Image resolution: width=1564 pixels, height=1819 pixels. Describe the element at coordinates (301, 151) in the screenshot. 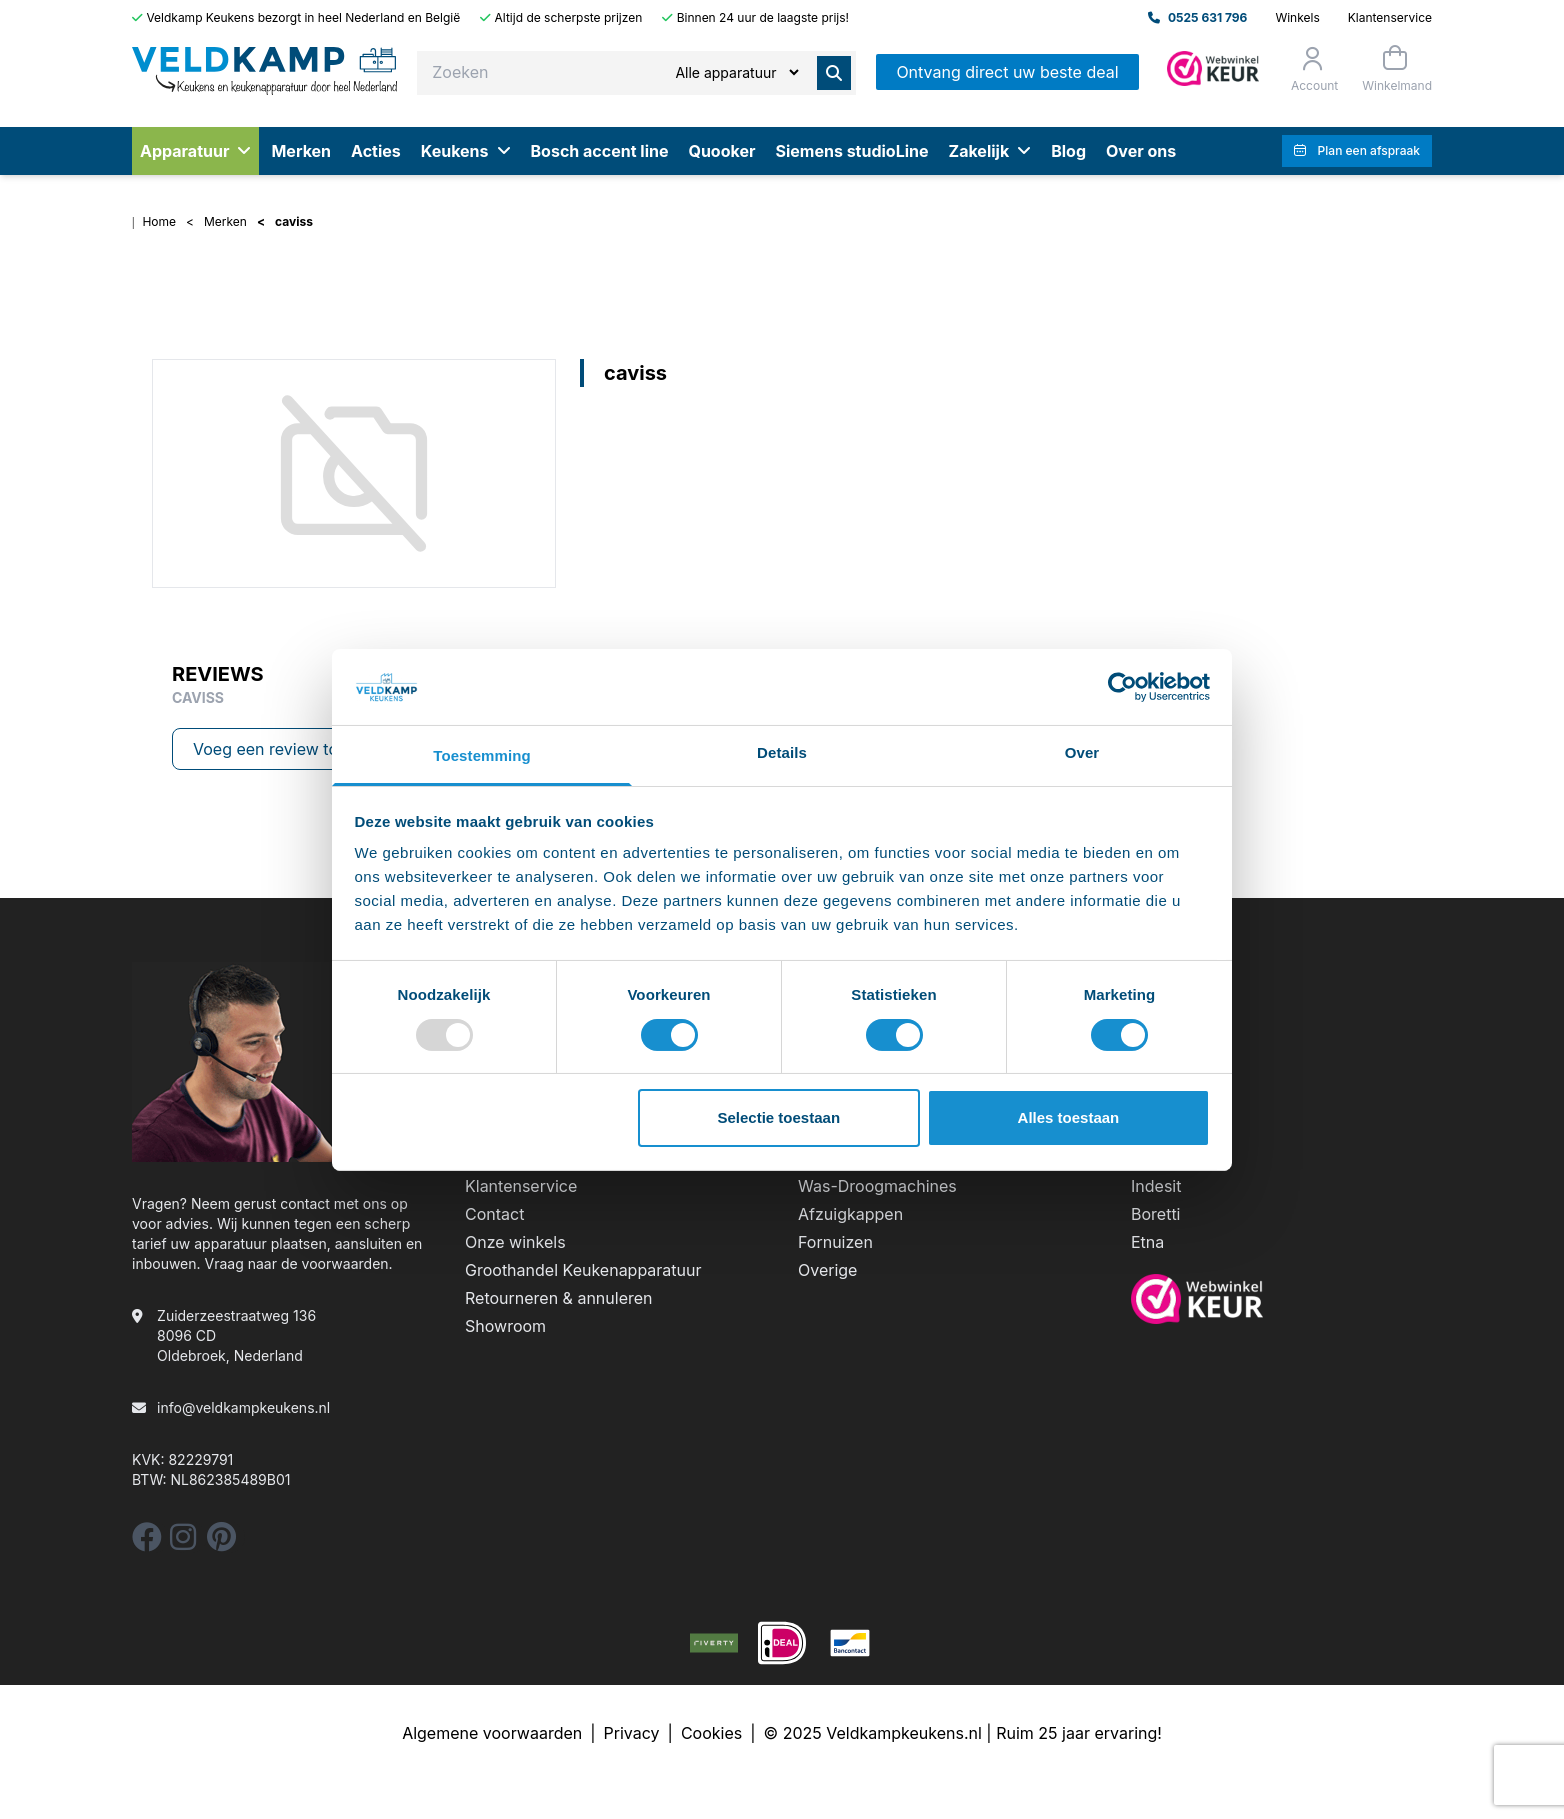

I see `Merken` at that location.